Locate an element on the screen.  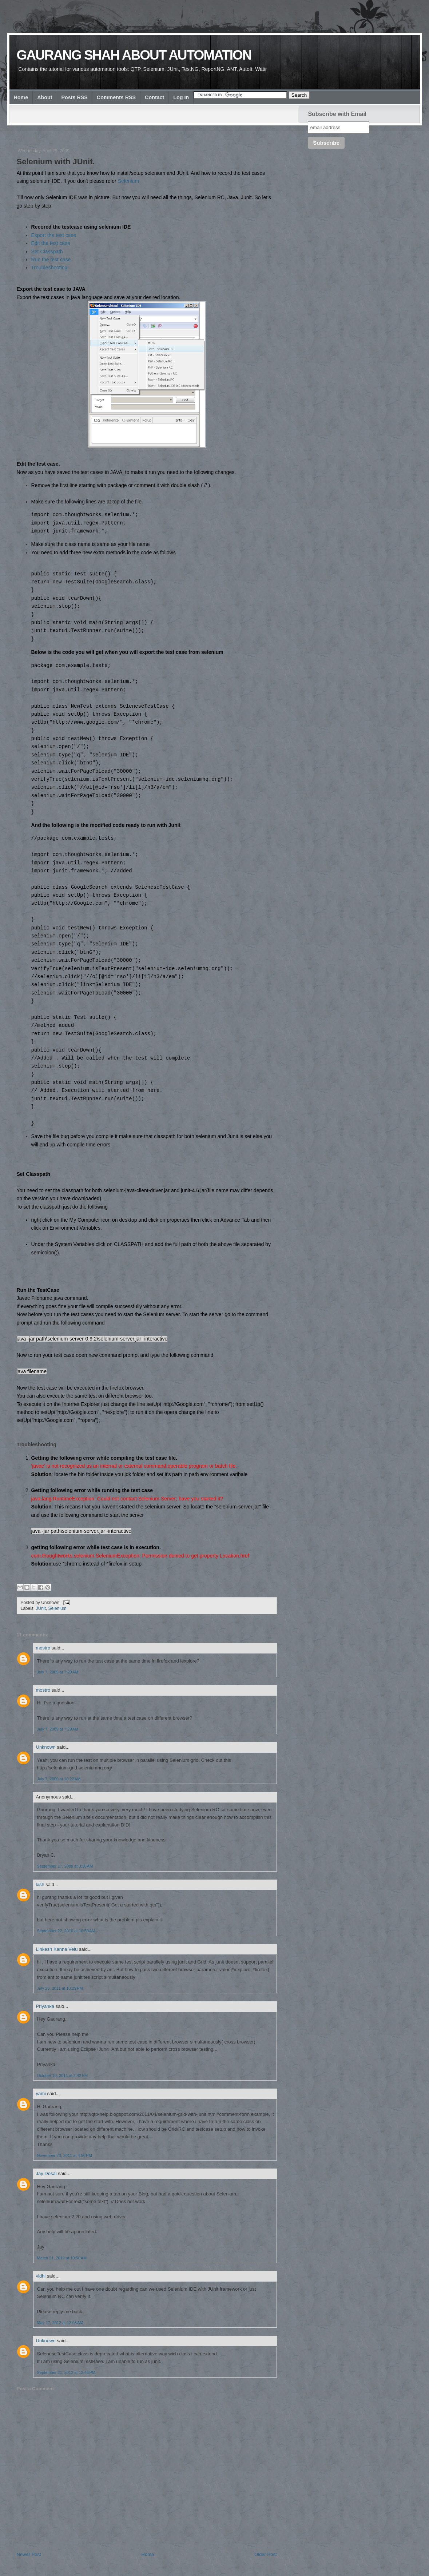
Export the test case to JAVA is located at coordinates (51, 289).